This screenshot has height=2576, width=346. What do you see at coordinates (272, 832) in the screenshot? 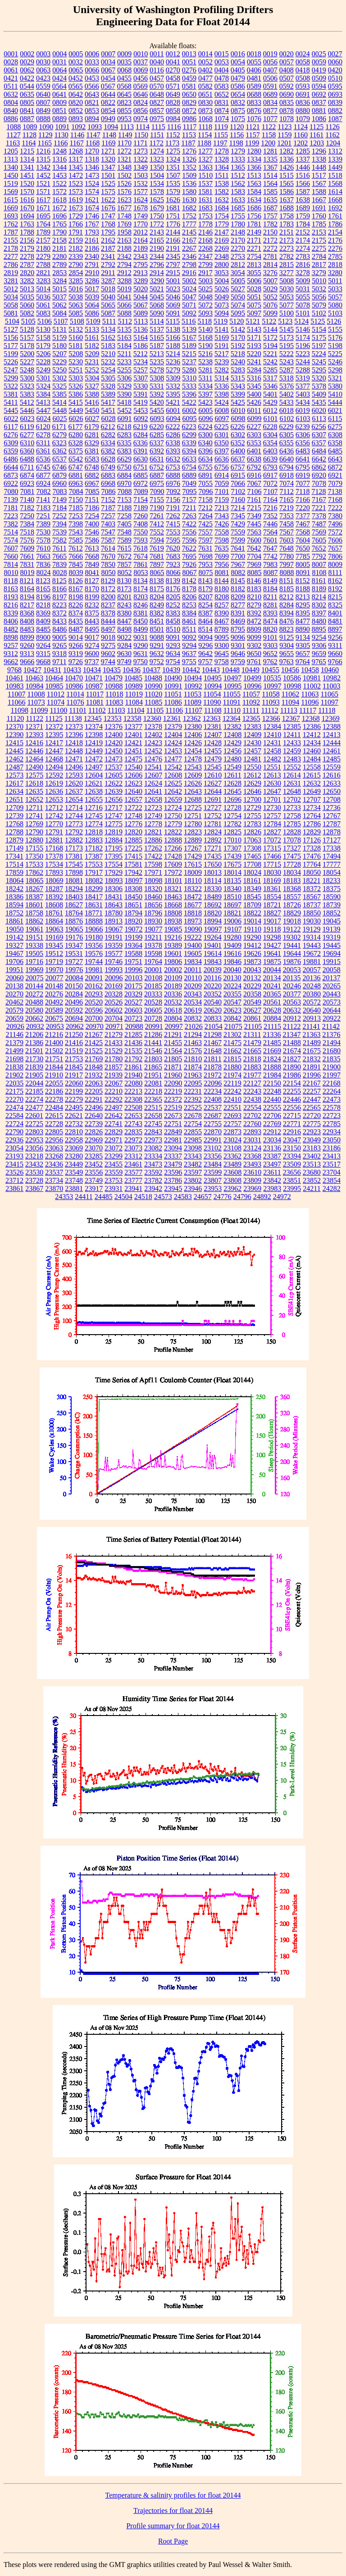
I see `12827` at bounding box center [272, 832].